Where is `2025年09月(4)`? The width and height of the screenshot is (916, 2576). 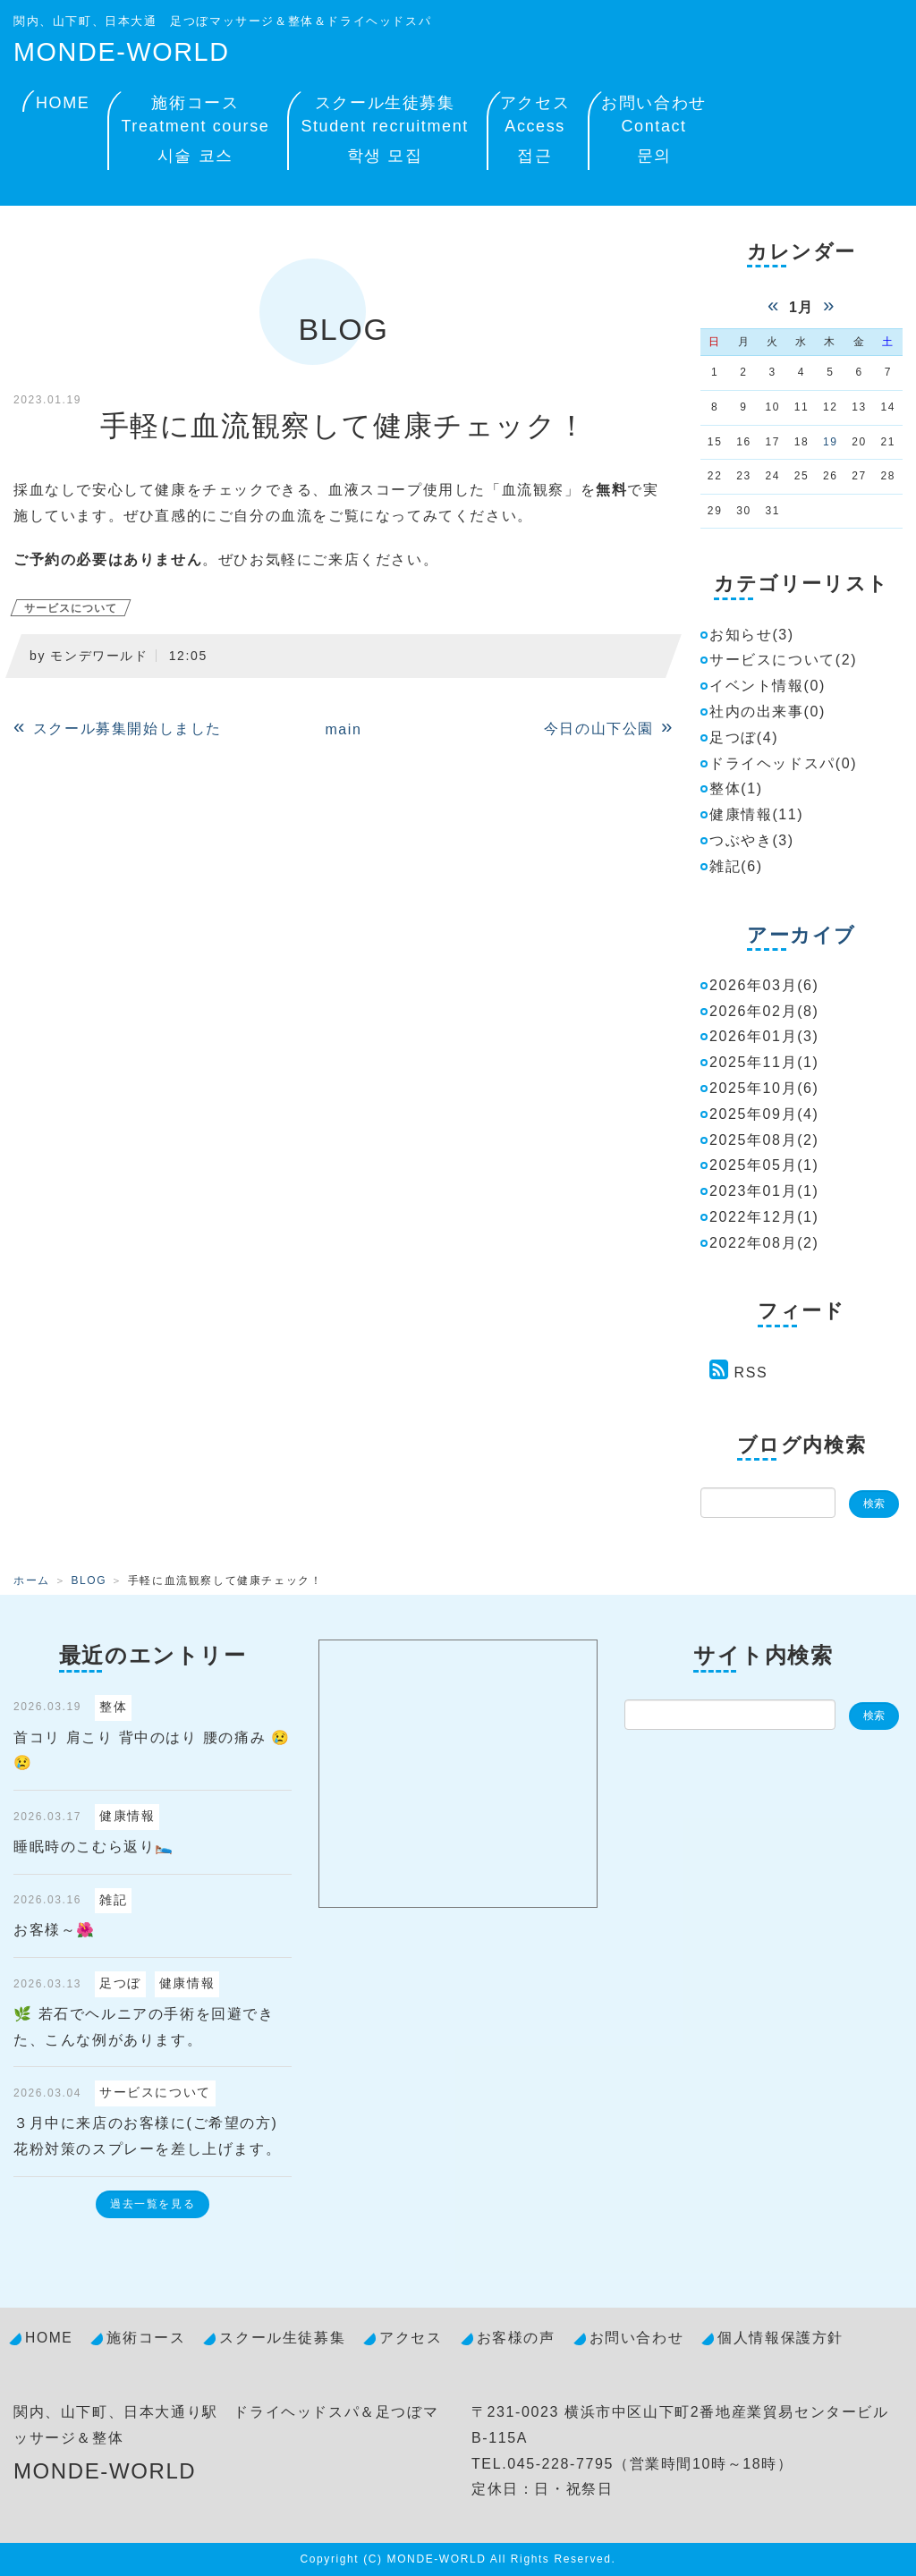
2025年09月(4) is located at coordinates (764, 1114).